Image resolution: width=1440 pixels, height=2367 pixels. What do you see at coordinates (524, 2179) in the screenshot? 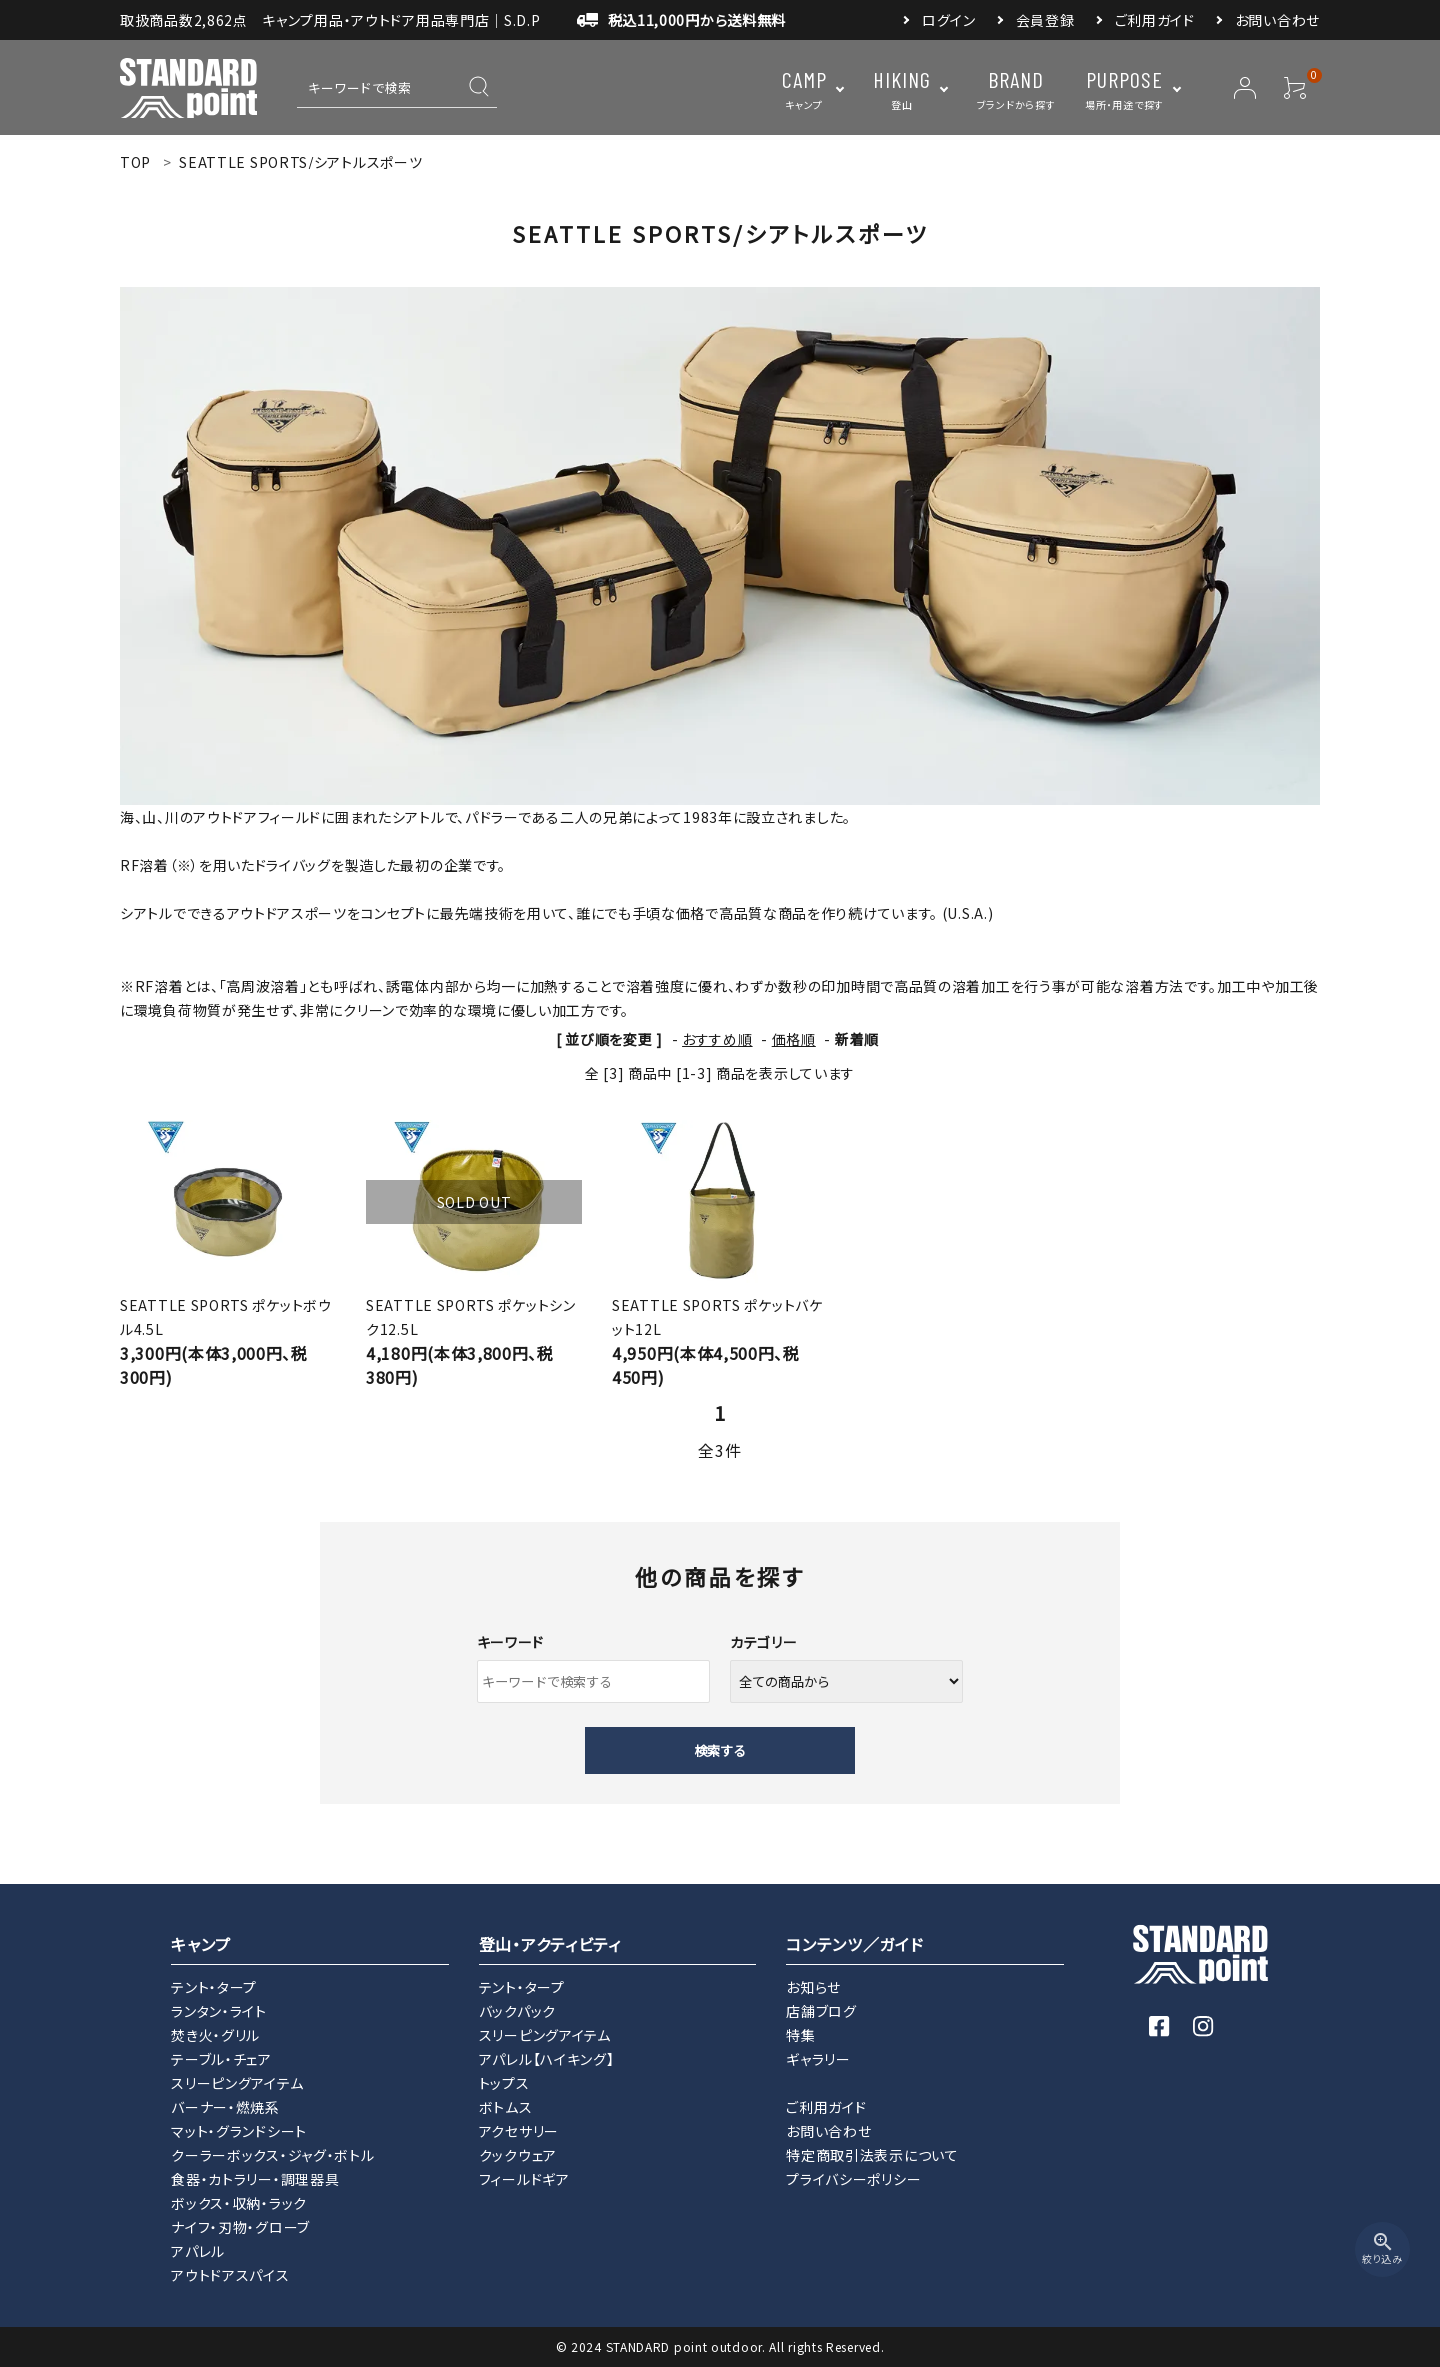
I see `フィールドギア` at bounding box center [524, 2179].